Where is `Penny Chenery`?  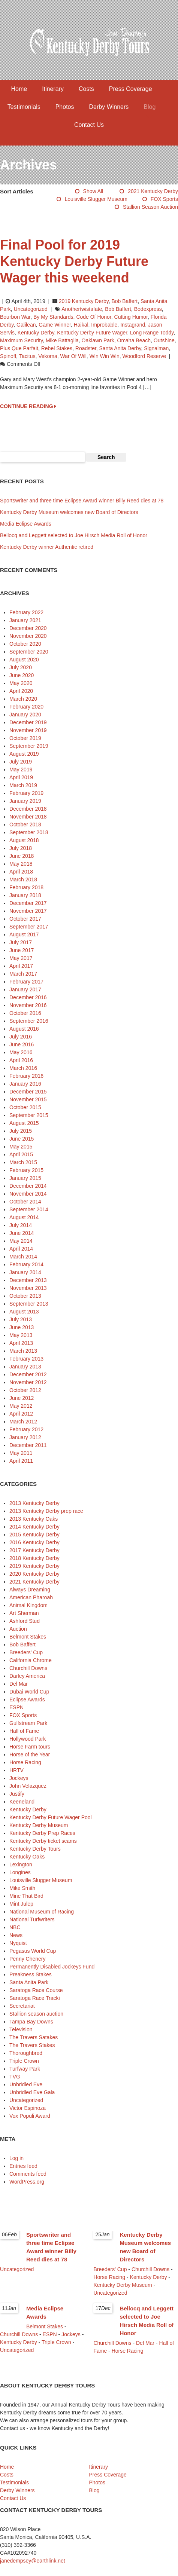
Penny Chenery is located at coordinates (27, 1959).